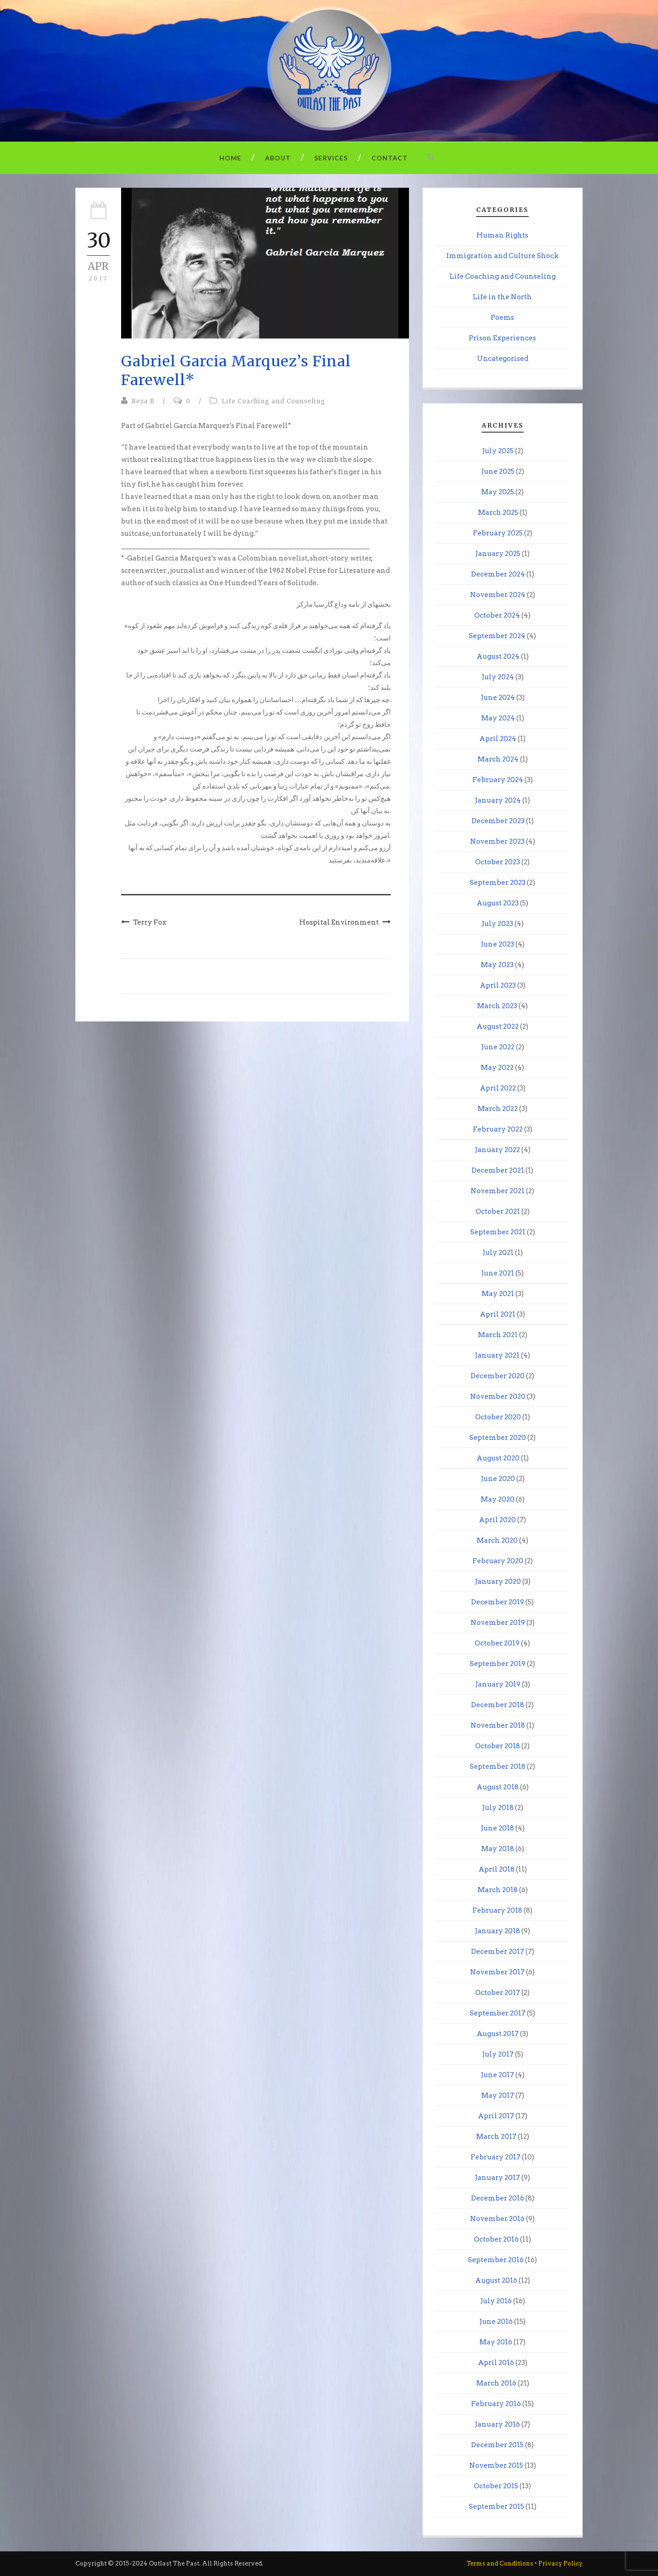 This screenshot has width=658, height=2576. Describe the element at coordinates (230, 158) in the screenshot. I see `Home` at that location.